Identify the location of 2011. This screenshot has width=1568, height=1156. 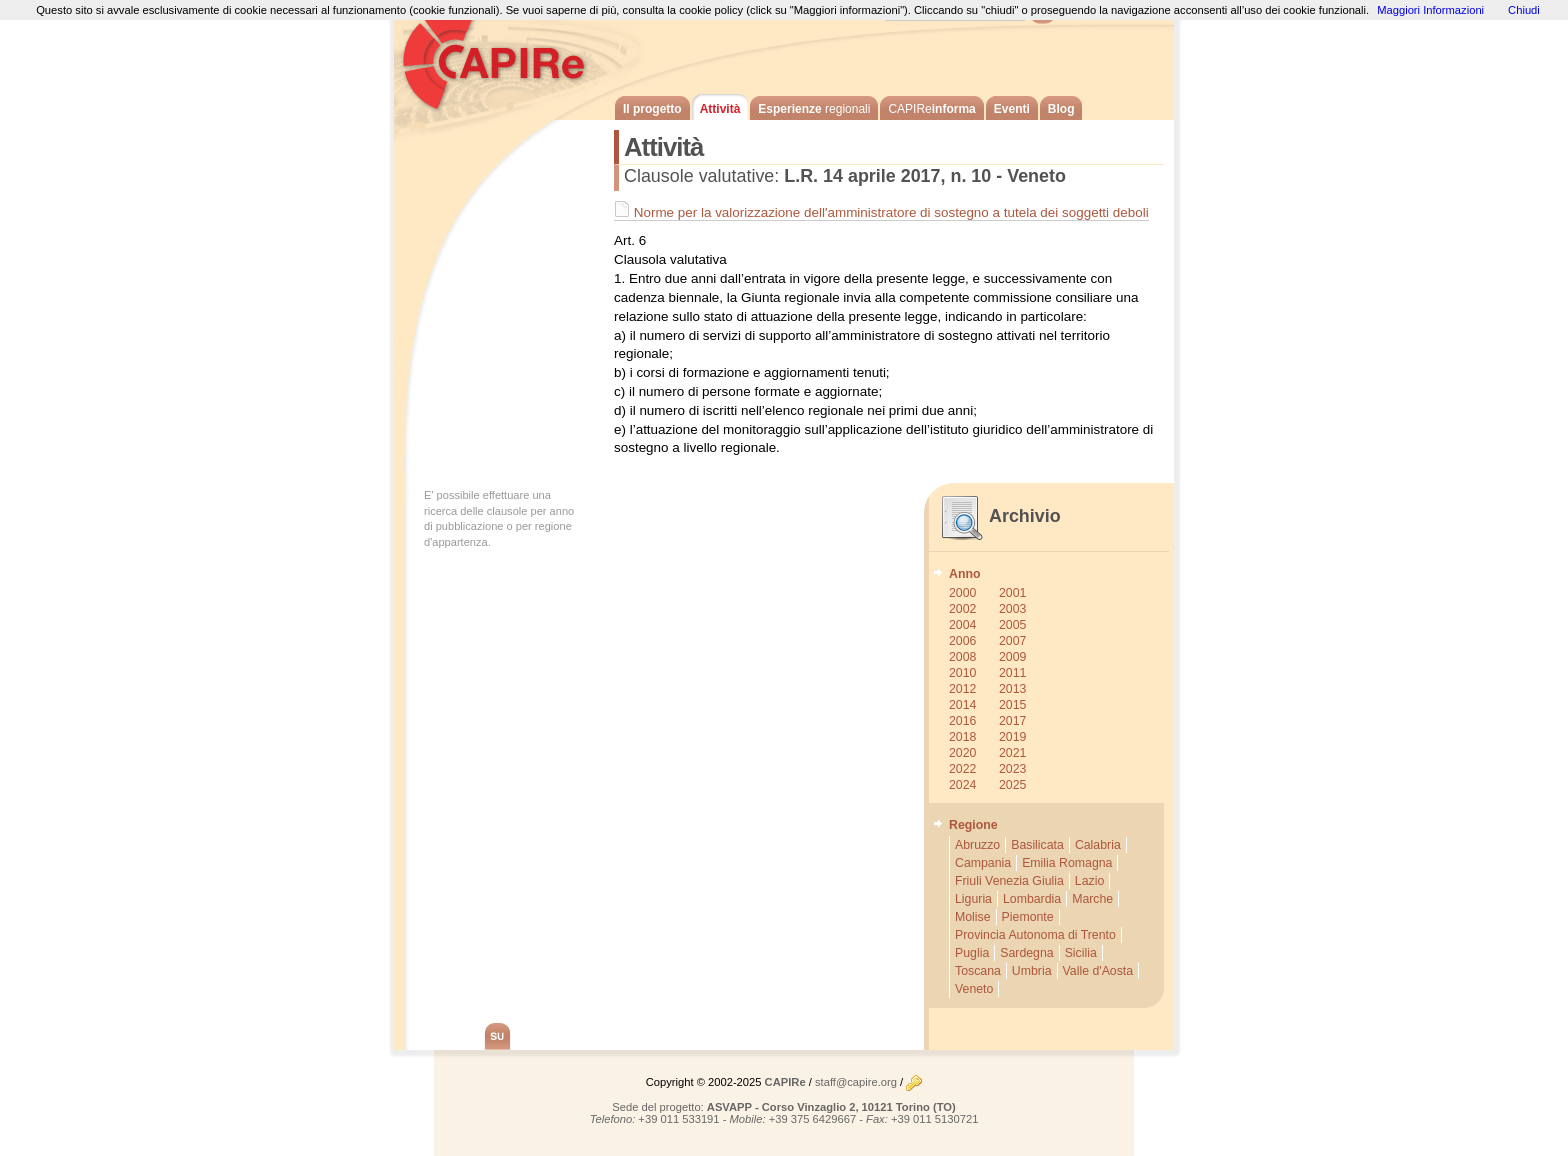
(1012, 673).